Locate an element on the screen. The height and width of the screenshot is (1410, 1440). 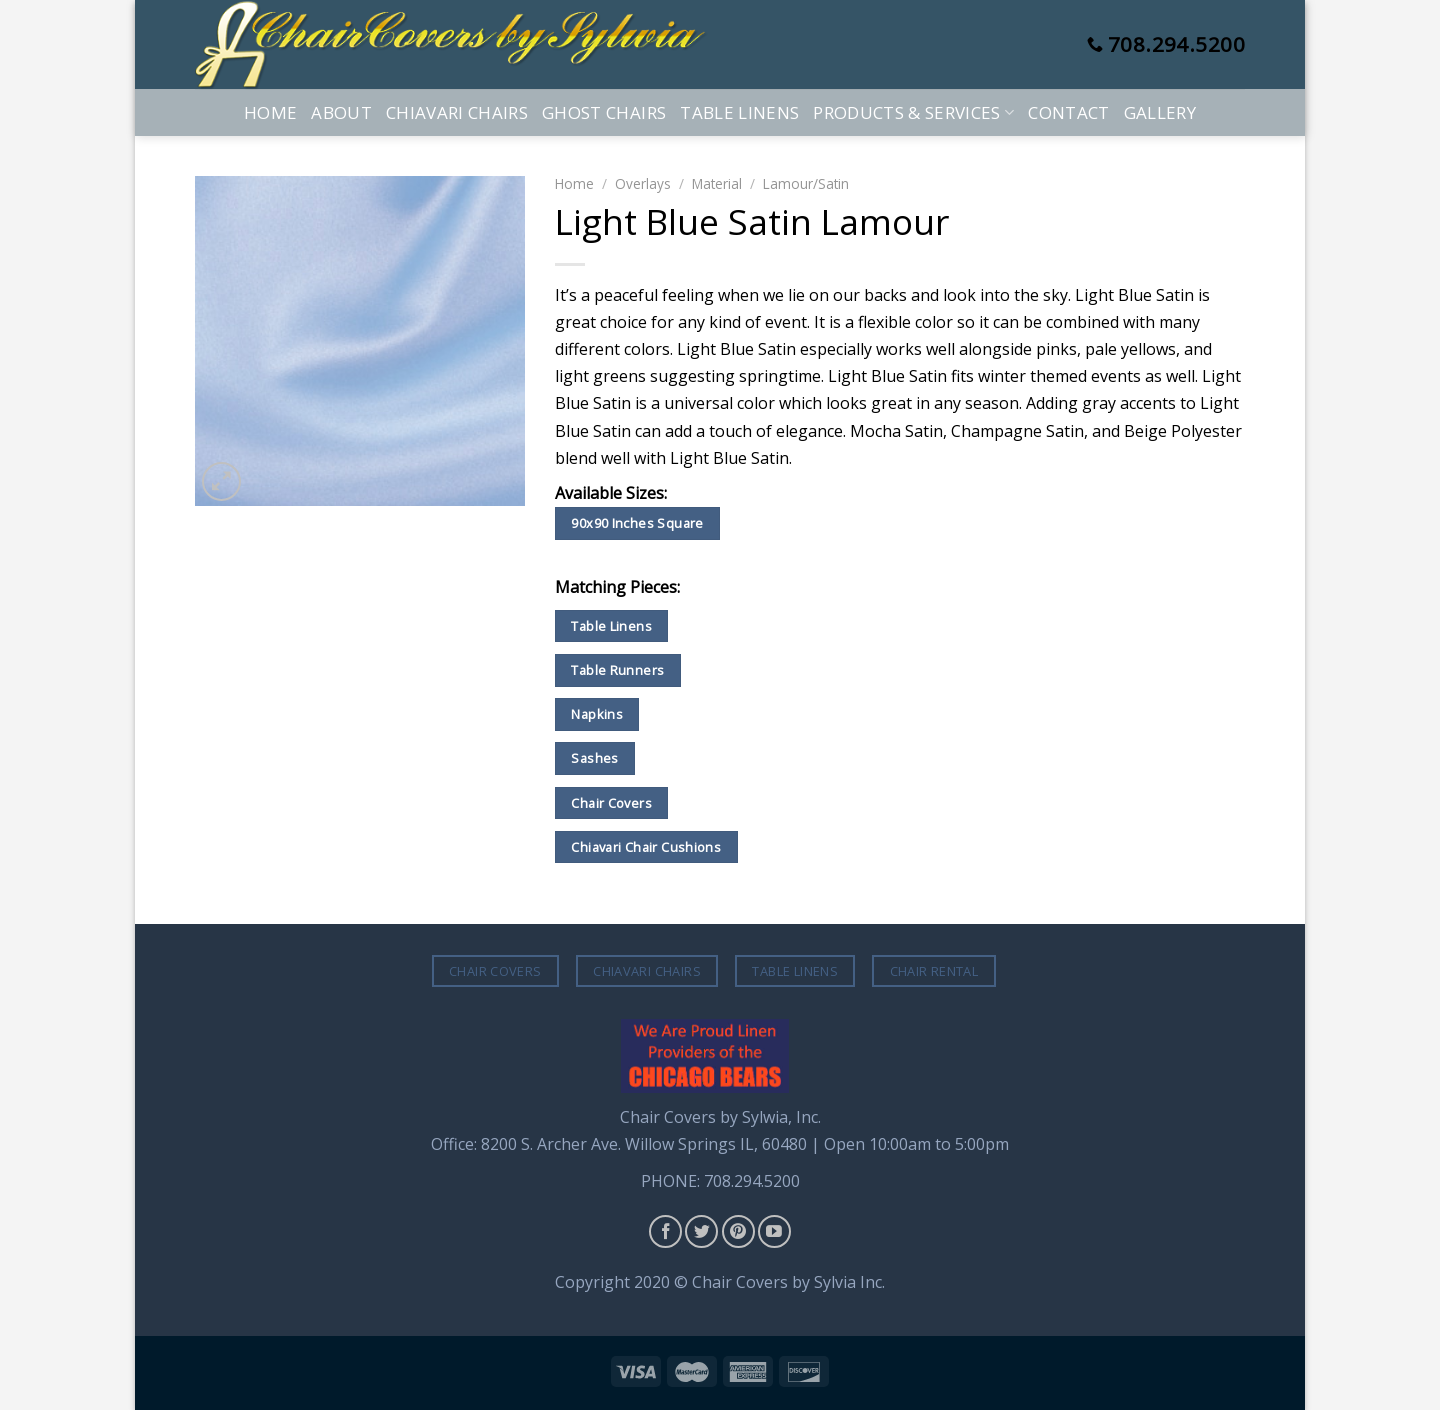
Material is located at coordinates (717, 183).